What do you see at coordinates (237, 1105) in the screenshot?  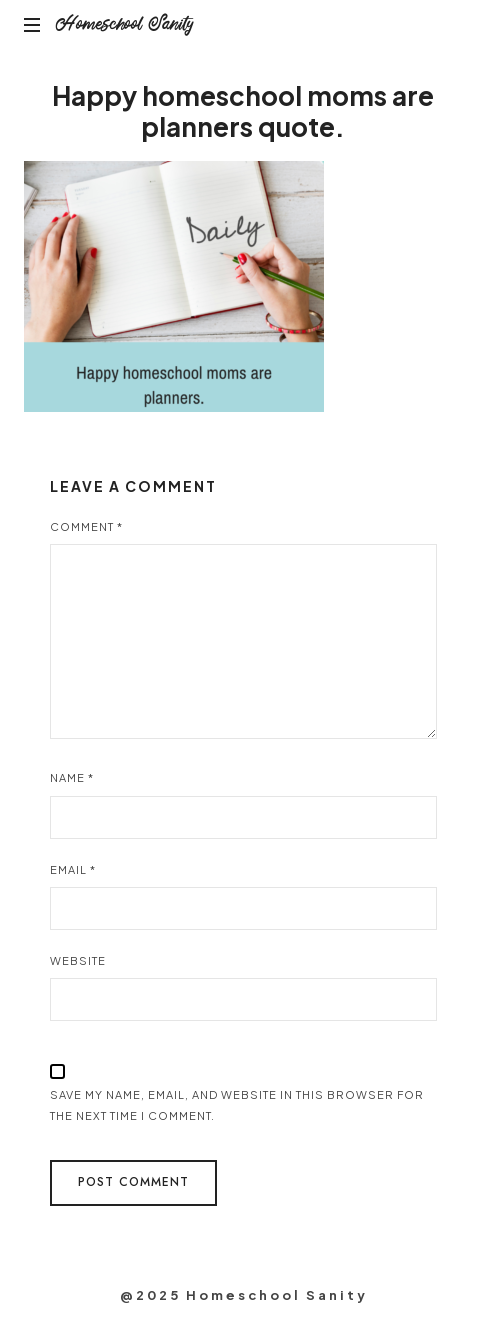 I see `Save my name, email, and website in this browser for the next time I comment.` at bounding box center [237, 1105].